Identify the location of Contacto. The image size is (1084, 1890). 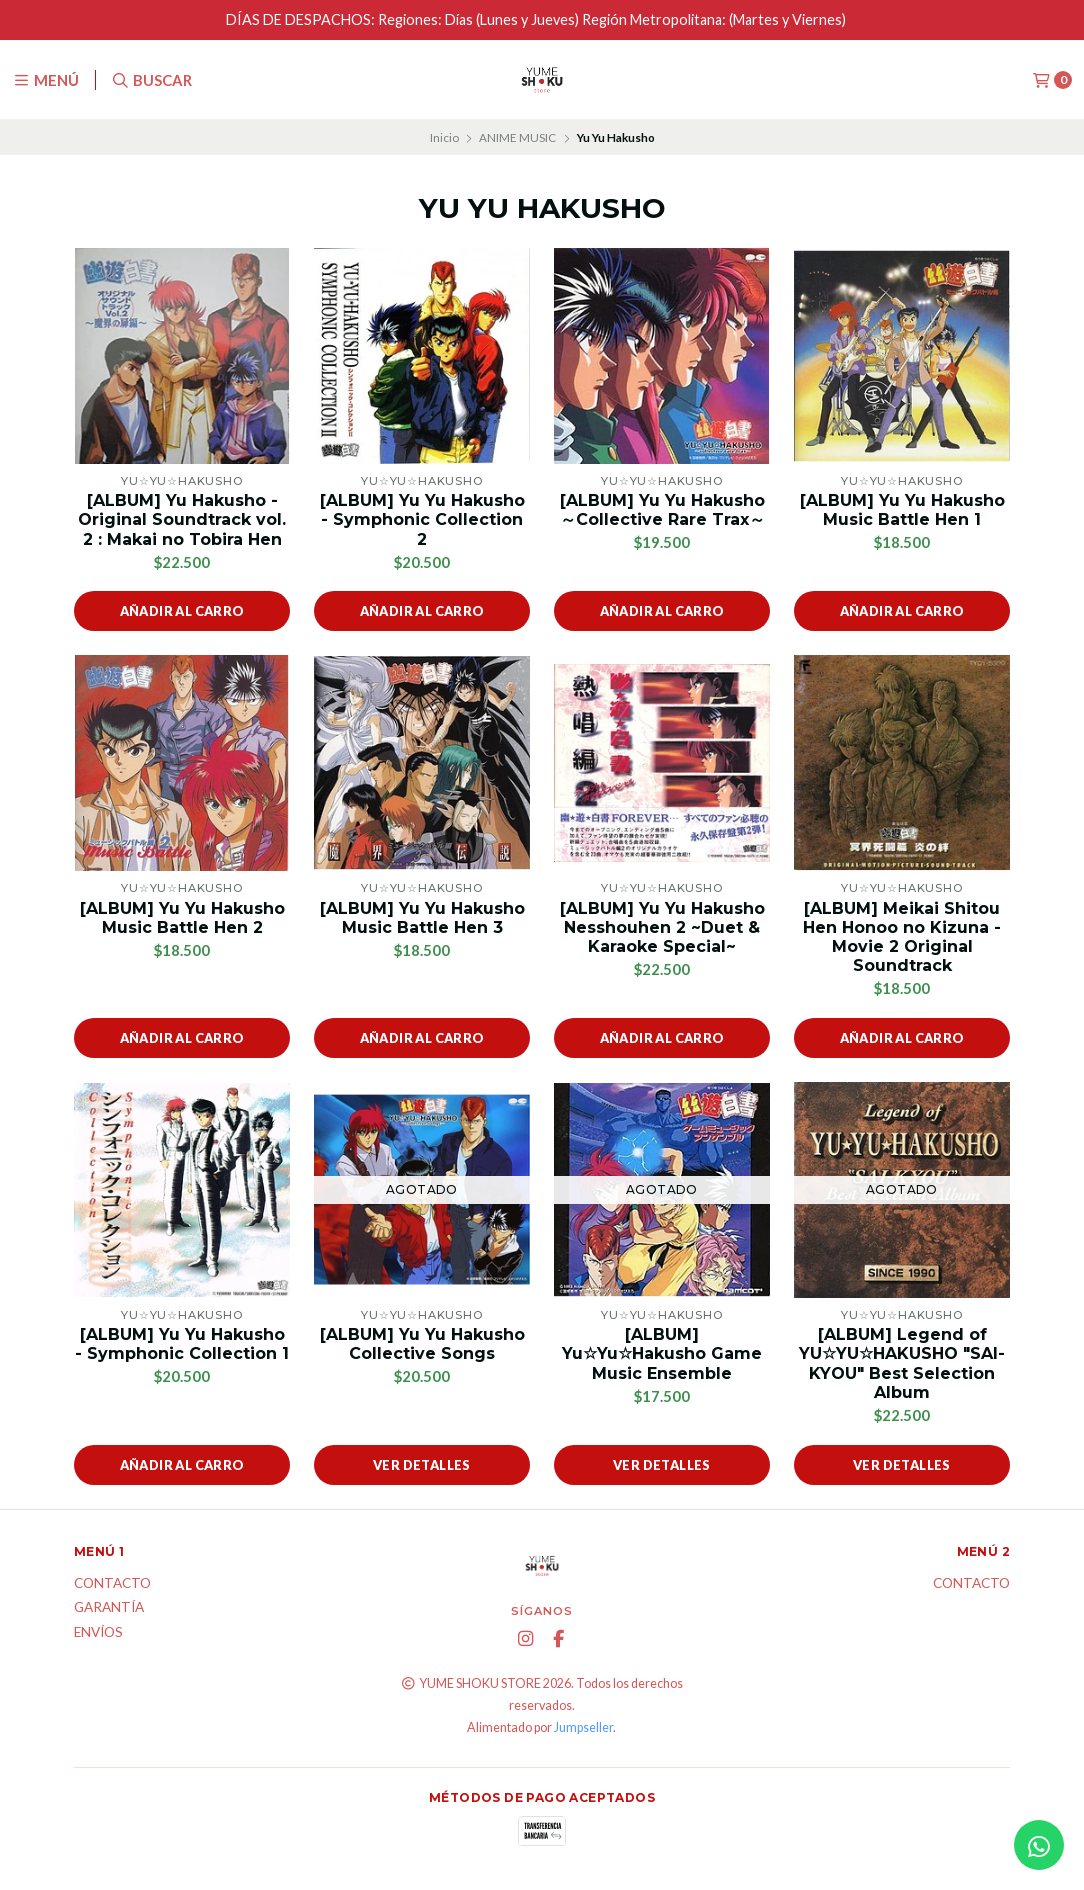
(112, 1584).